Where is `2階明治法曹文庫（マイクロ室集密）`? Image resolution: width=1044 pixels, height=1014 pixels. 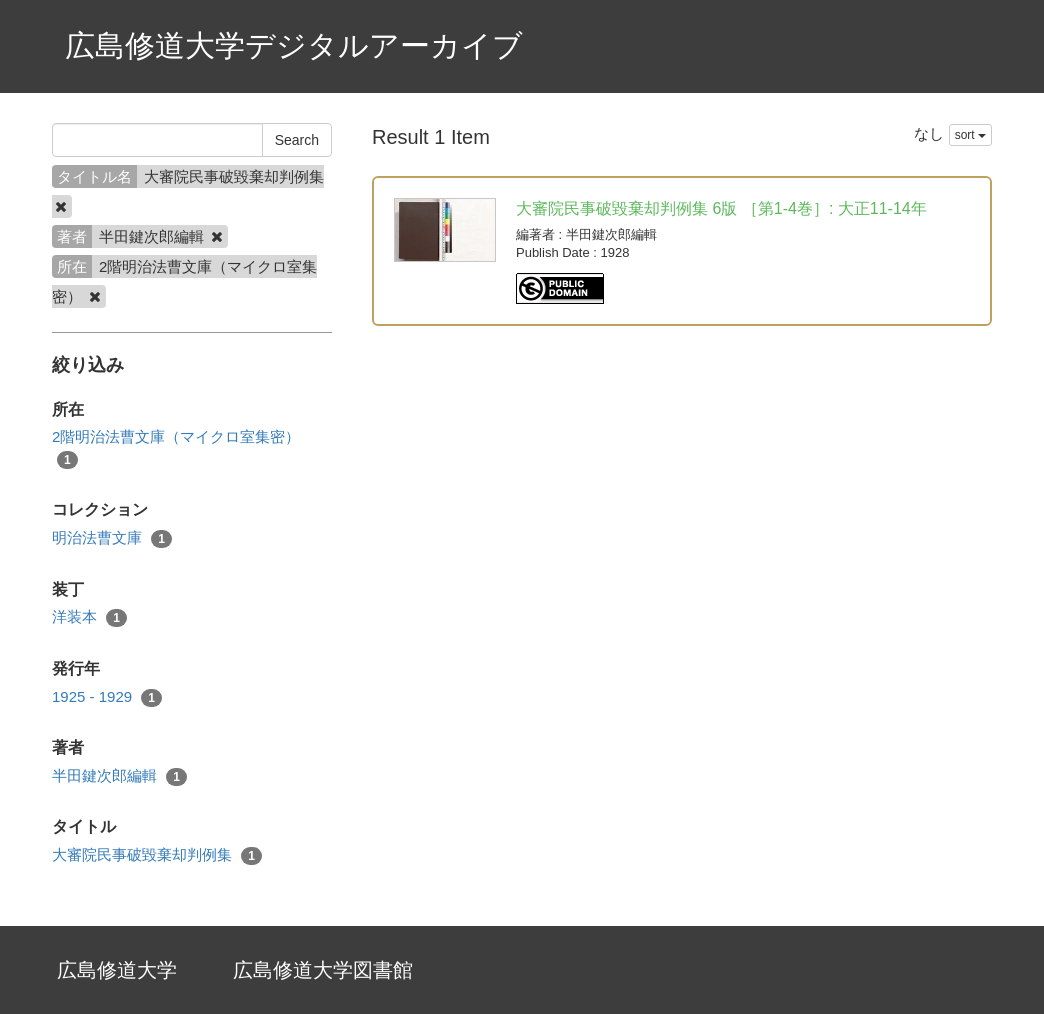
2階明治法曹文庫（マイクロ室集密） is located at coordinates (176, 448).